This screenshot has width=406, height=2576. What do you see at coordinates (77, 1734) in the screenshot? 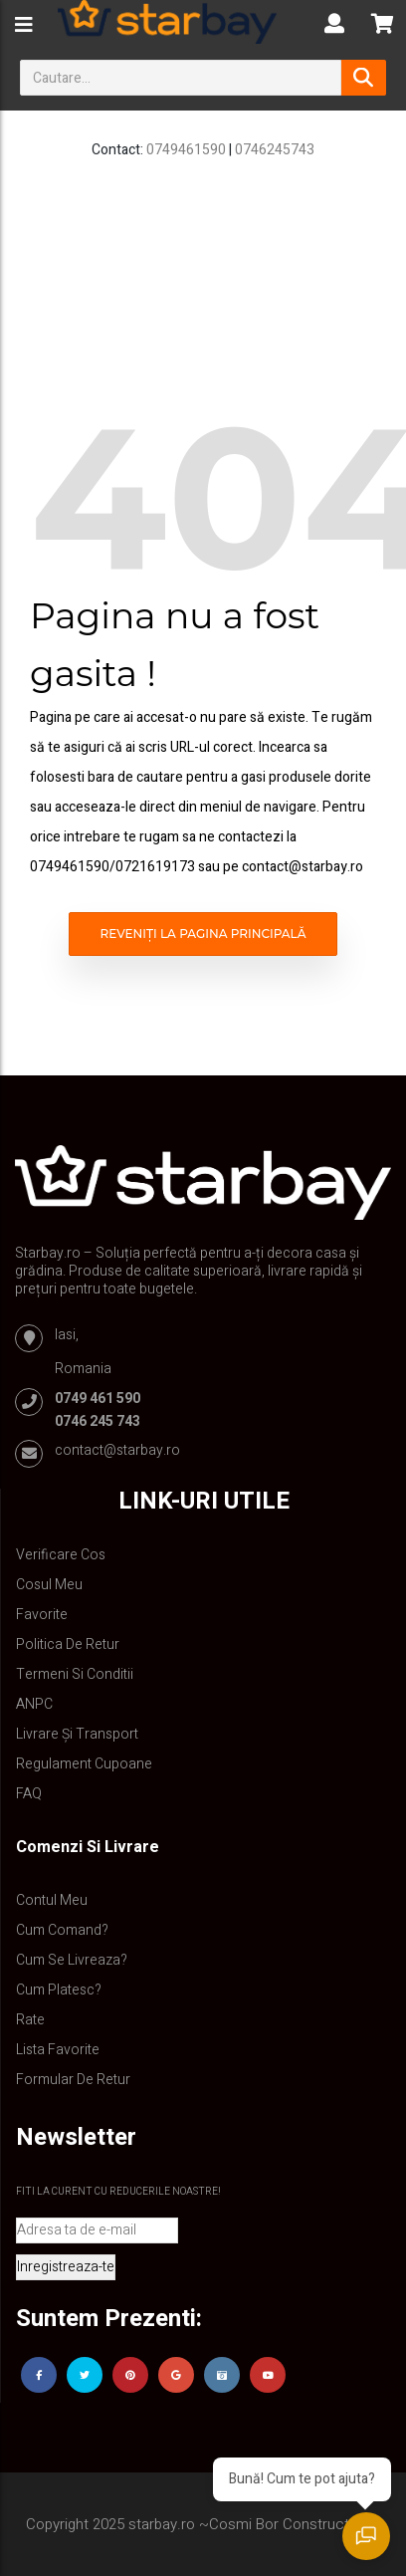
I see `Livrare și Transport` at bounding box center [77, 1734].